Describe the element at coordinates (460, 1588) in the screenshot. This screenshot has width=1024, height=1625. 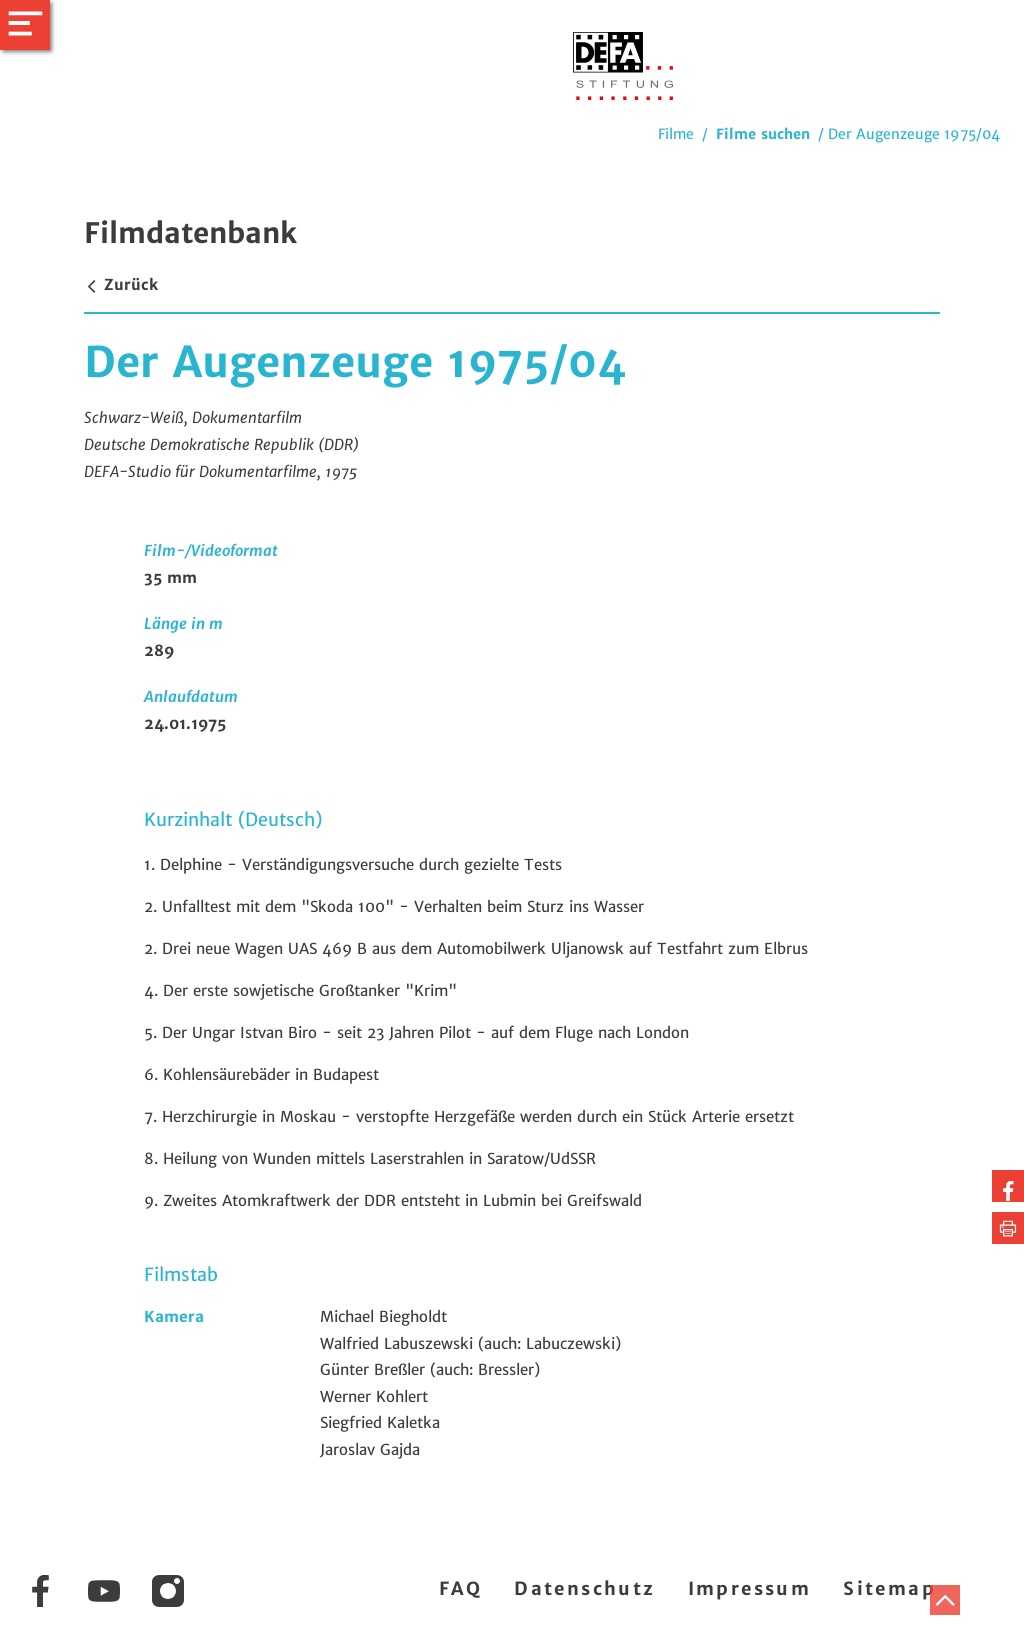
I see `FAQ` at that location.